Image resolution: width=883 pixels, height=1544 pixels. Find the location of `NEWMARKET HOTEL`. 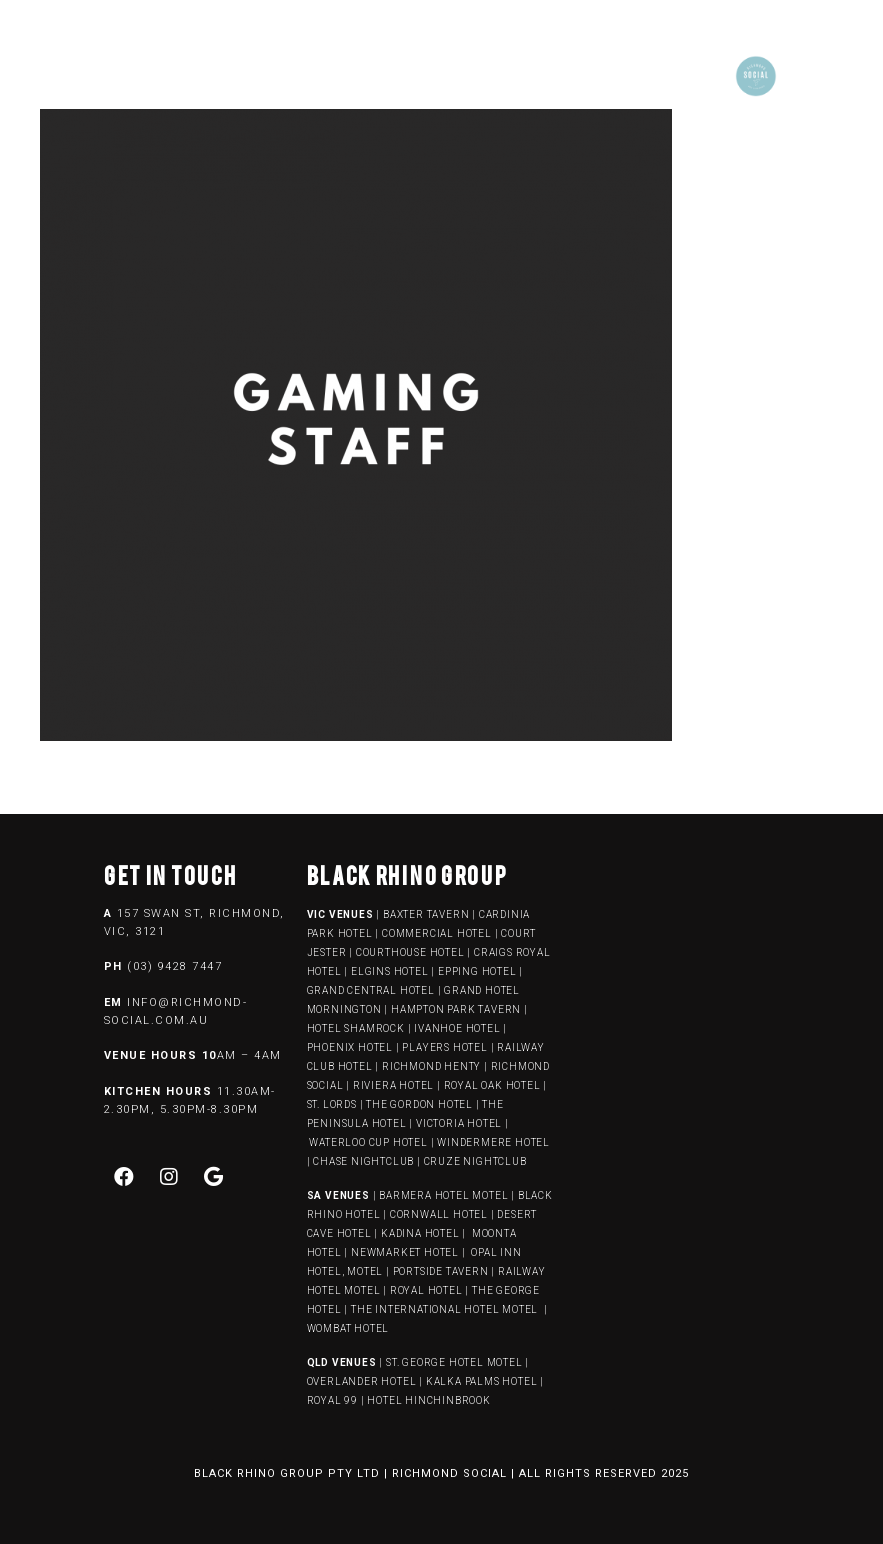

NEWMARKET HOTEL is located at coordinates (405, 1252).